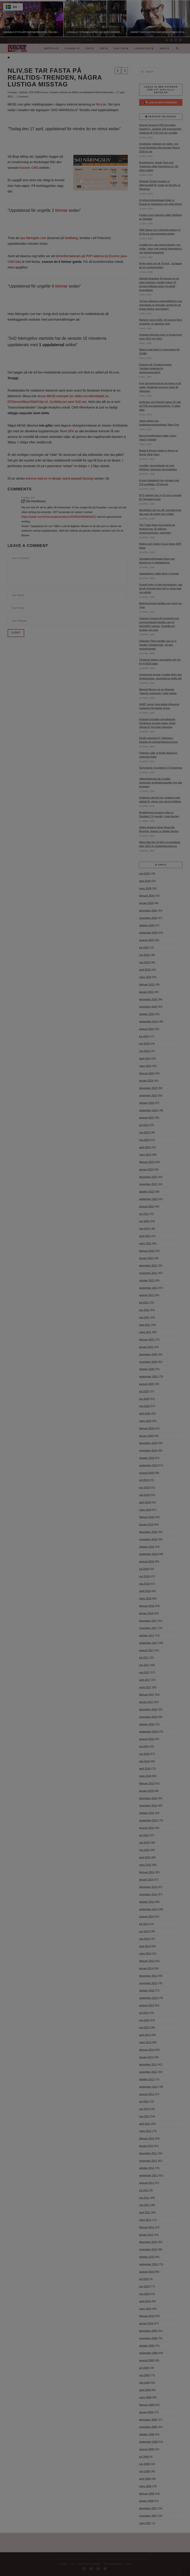  I want to click on oktober 2020, so click(146, 1369).